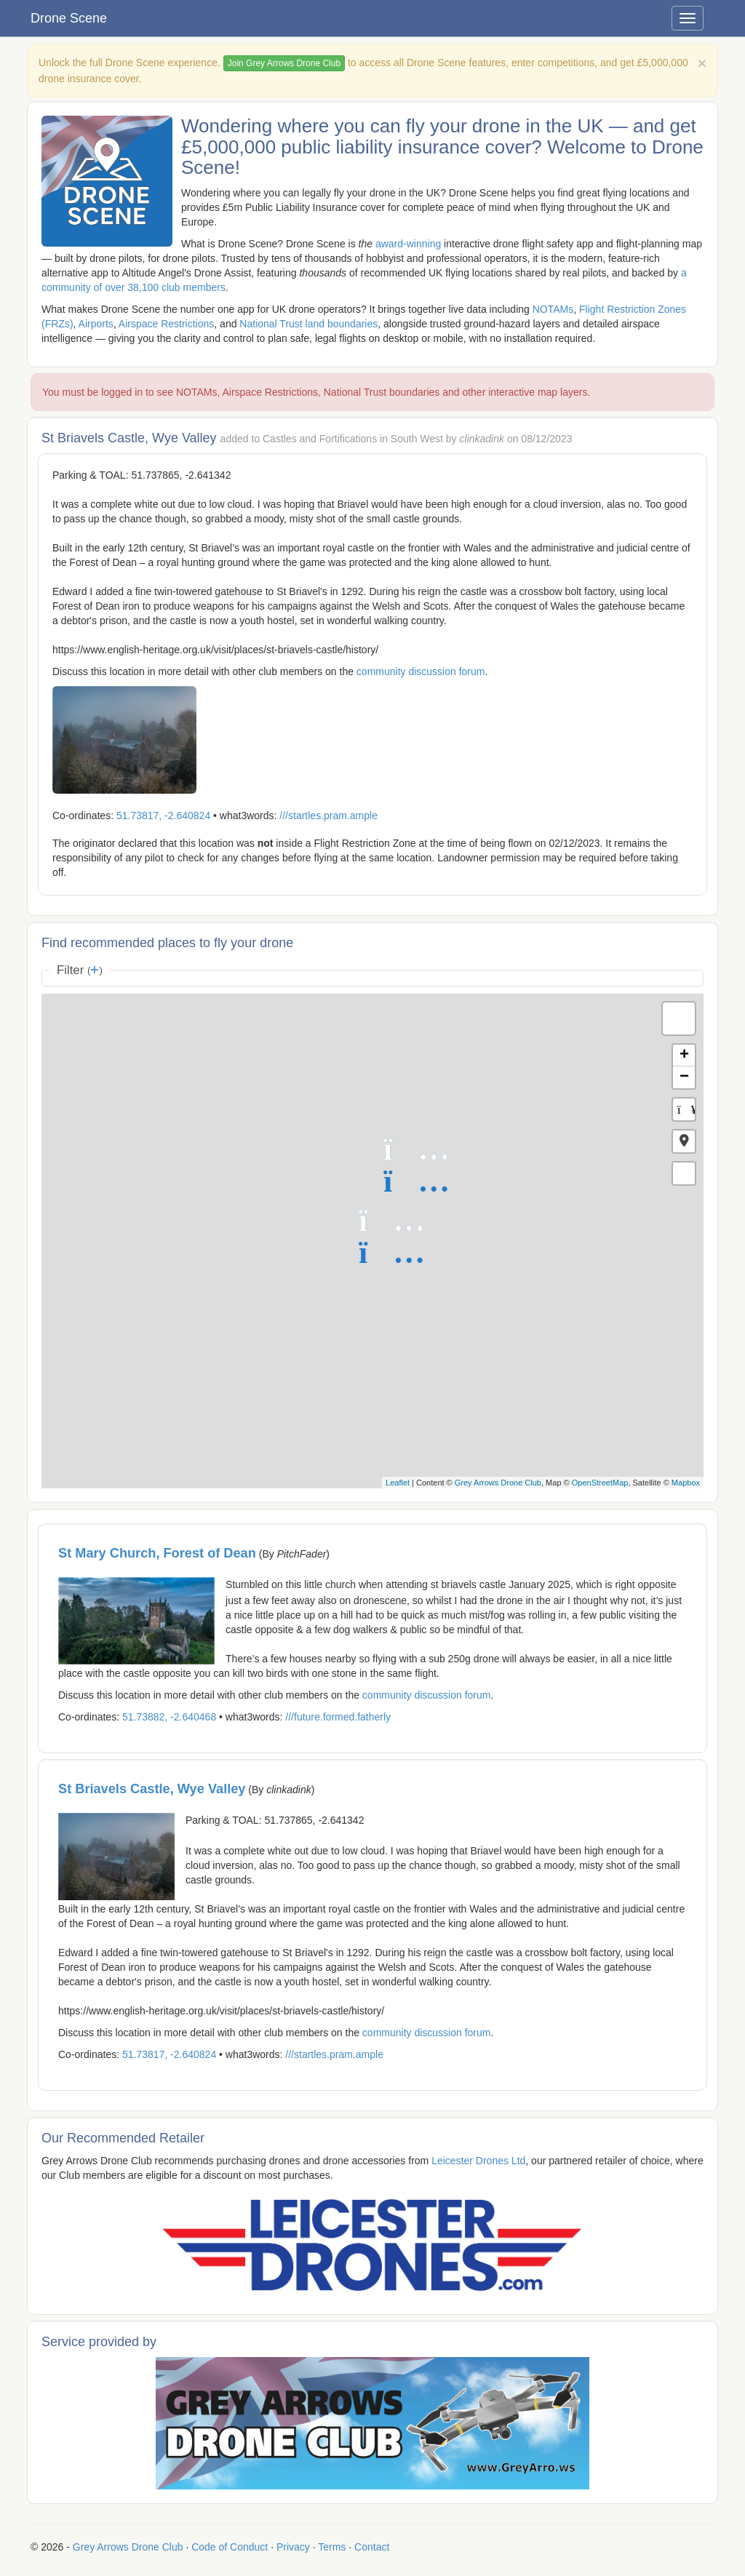  I want to click on Airspace Restrictions, so click(167, 324).